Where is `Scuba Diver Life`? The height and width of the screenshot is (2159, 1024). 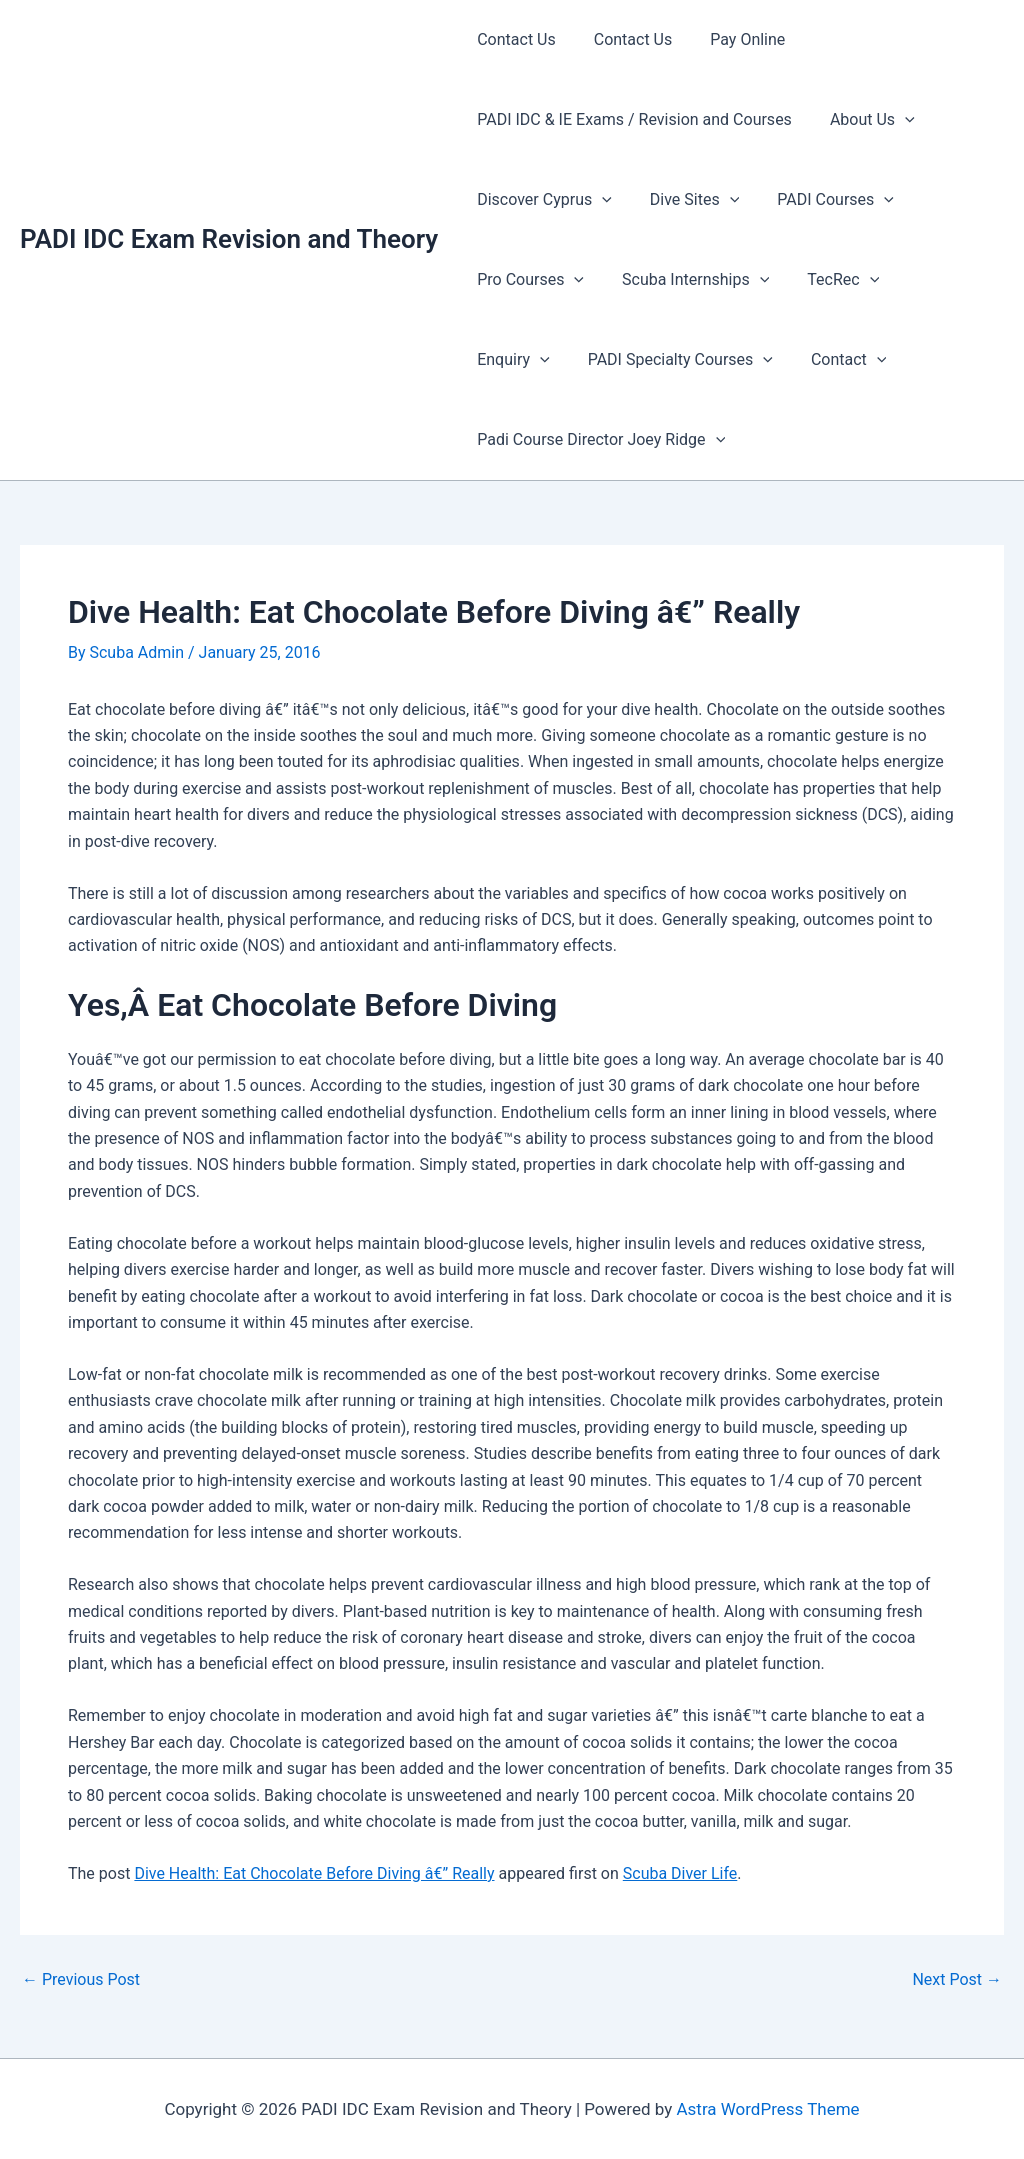
Scuba Diver Life is located at coordinates (680, 1873).